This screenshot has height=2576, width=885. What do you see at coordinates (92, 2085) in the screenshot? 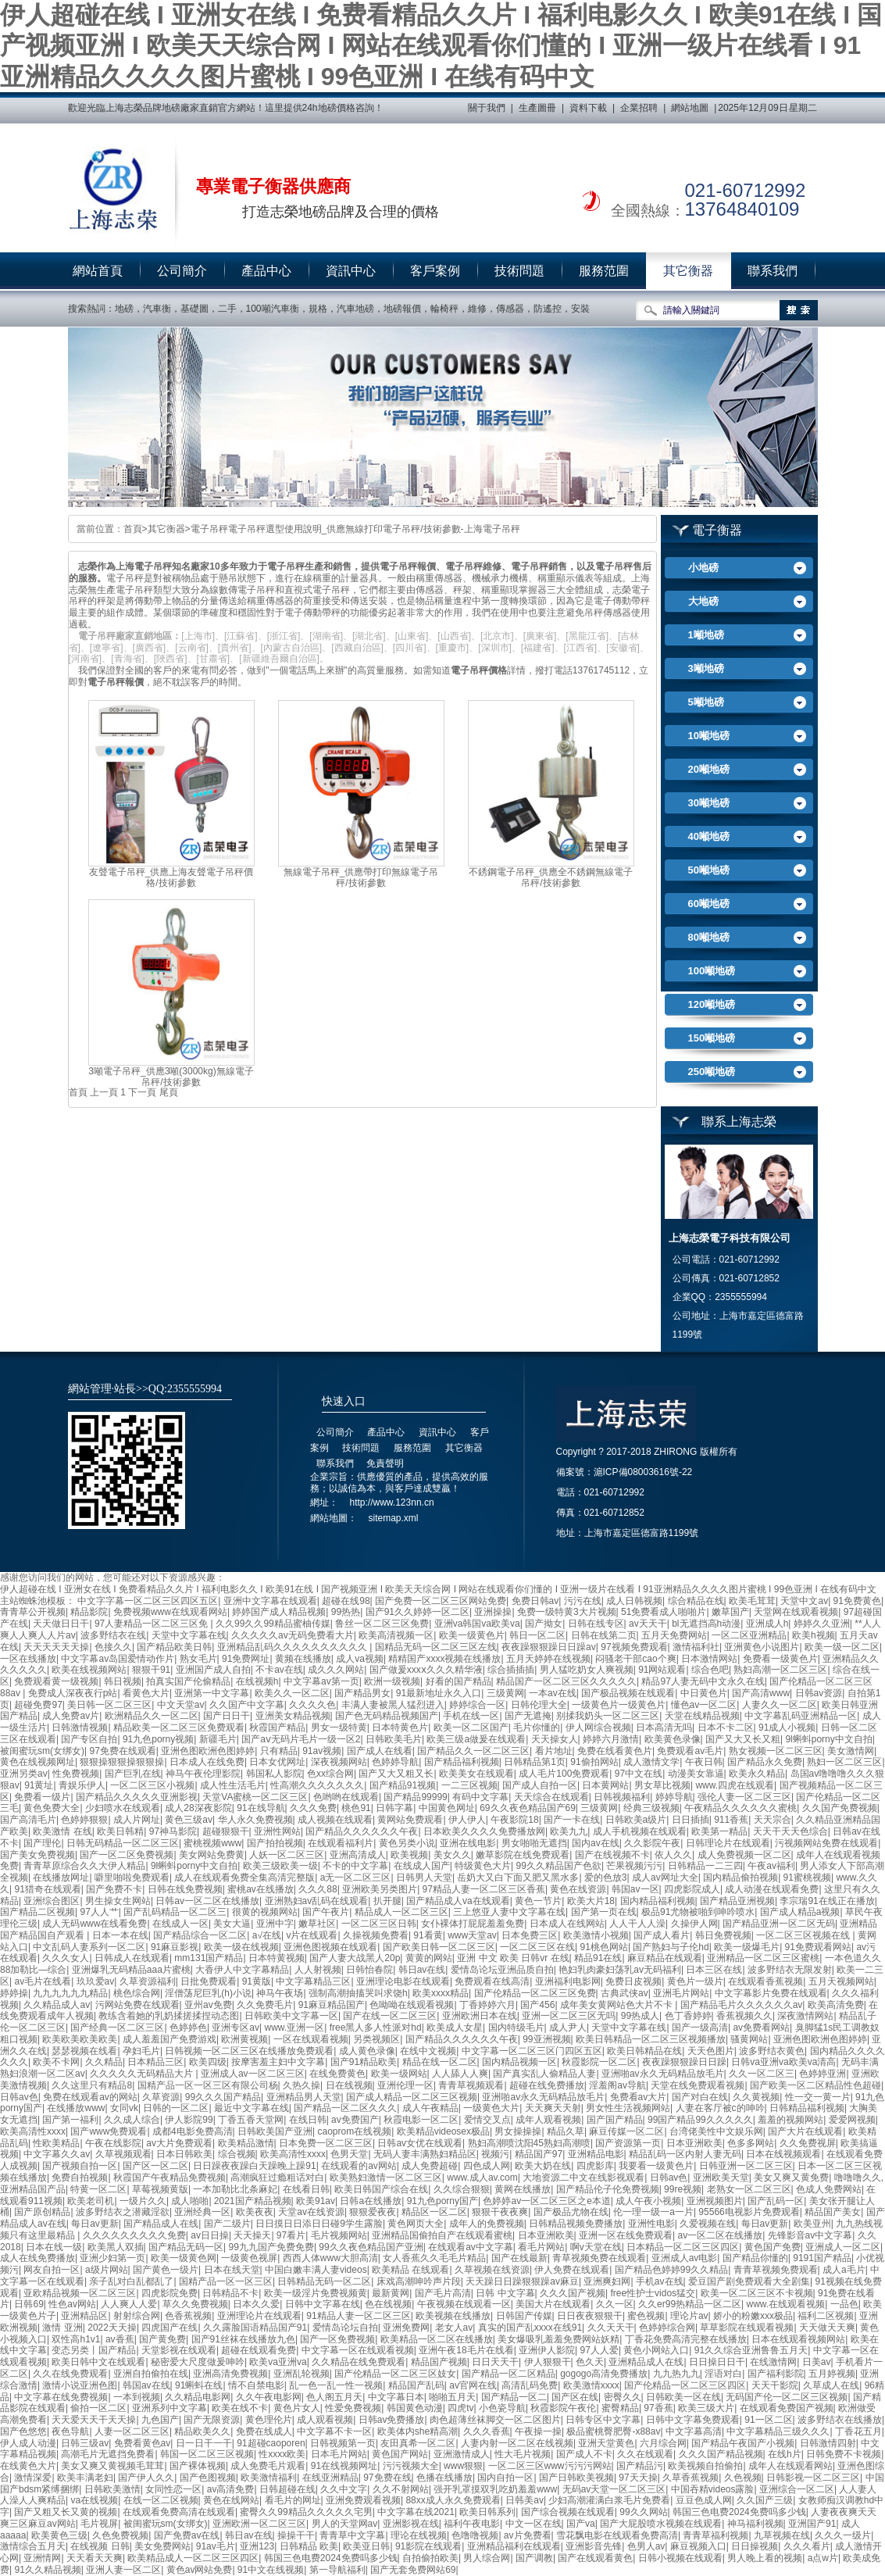
I see `久久这里只有精品8` at bounding box center [92, 2085].